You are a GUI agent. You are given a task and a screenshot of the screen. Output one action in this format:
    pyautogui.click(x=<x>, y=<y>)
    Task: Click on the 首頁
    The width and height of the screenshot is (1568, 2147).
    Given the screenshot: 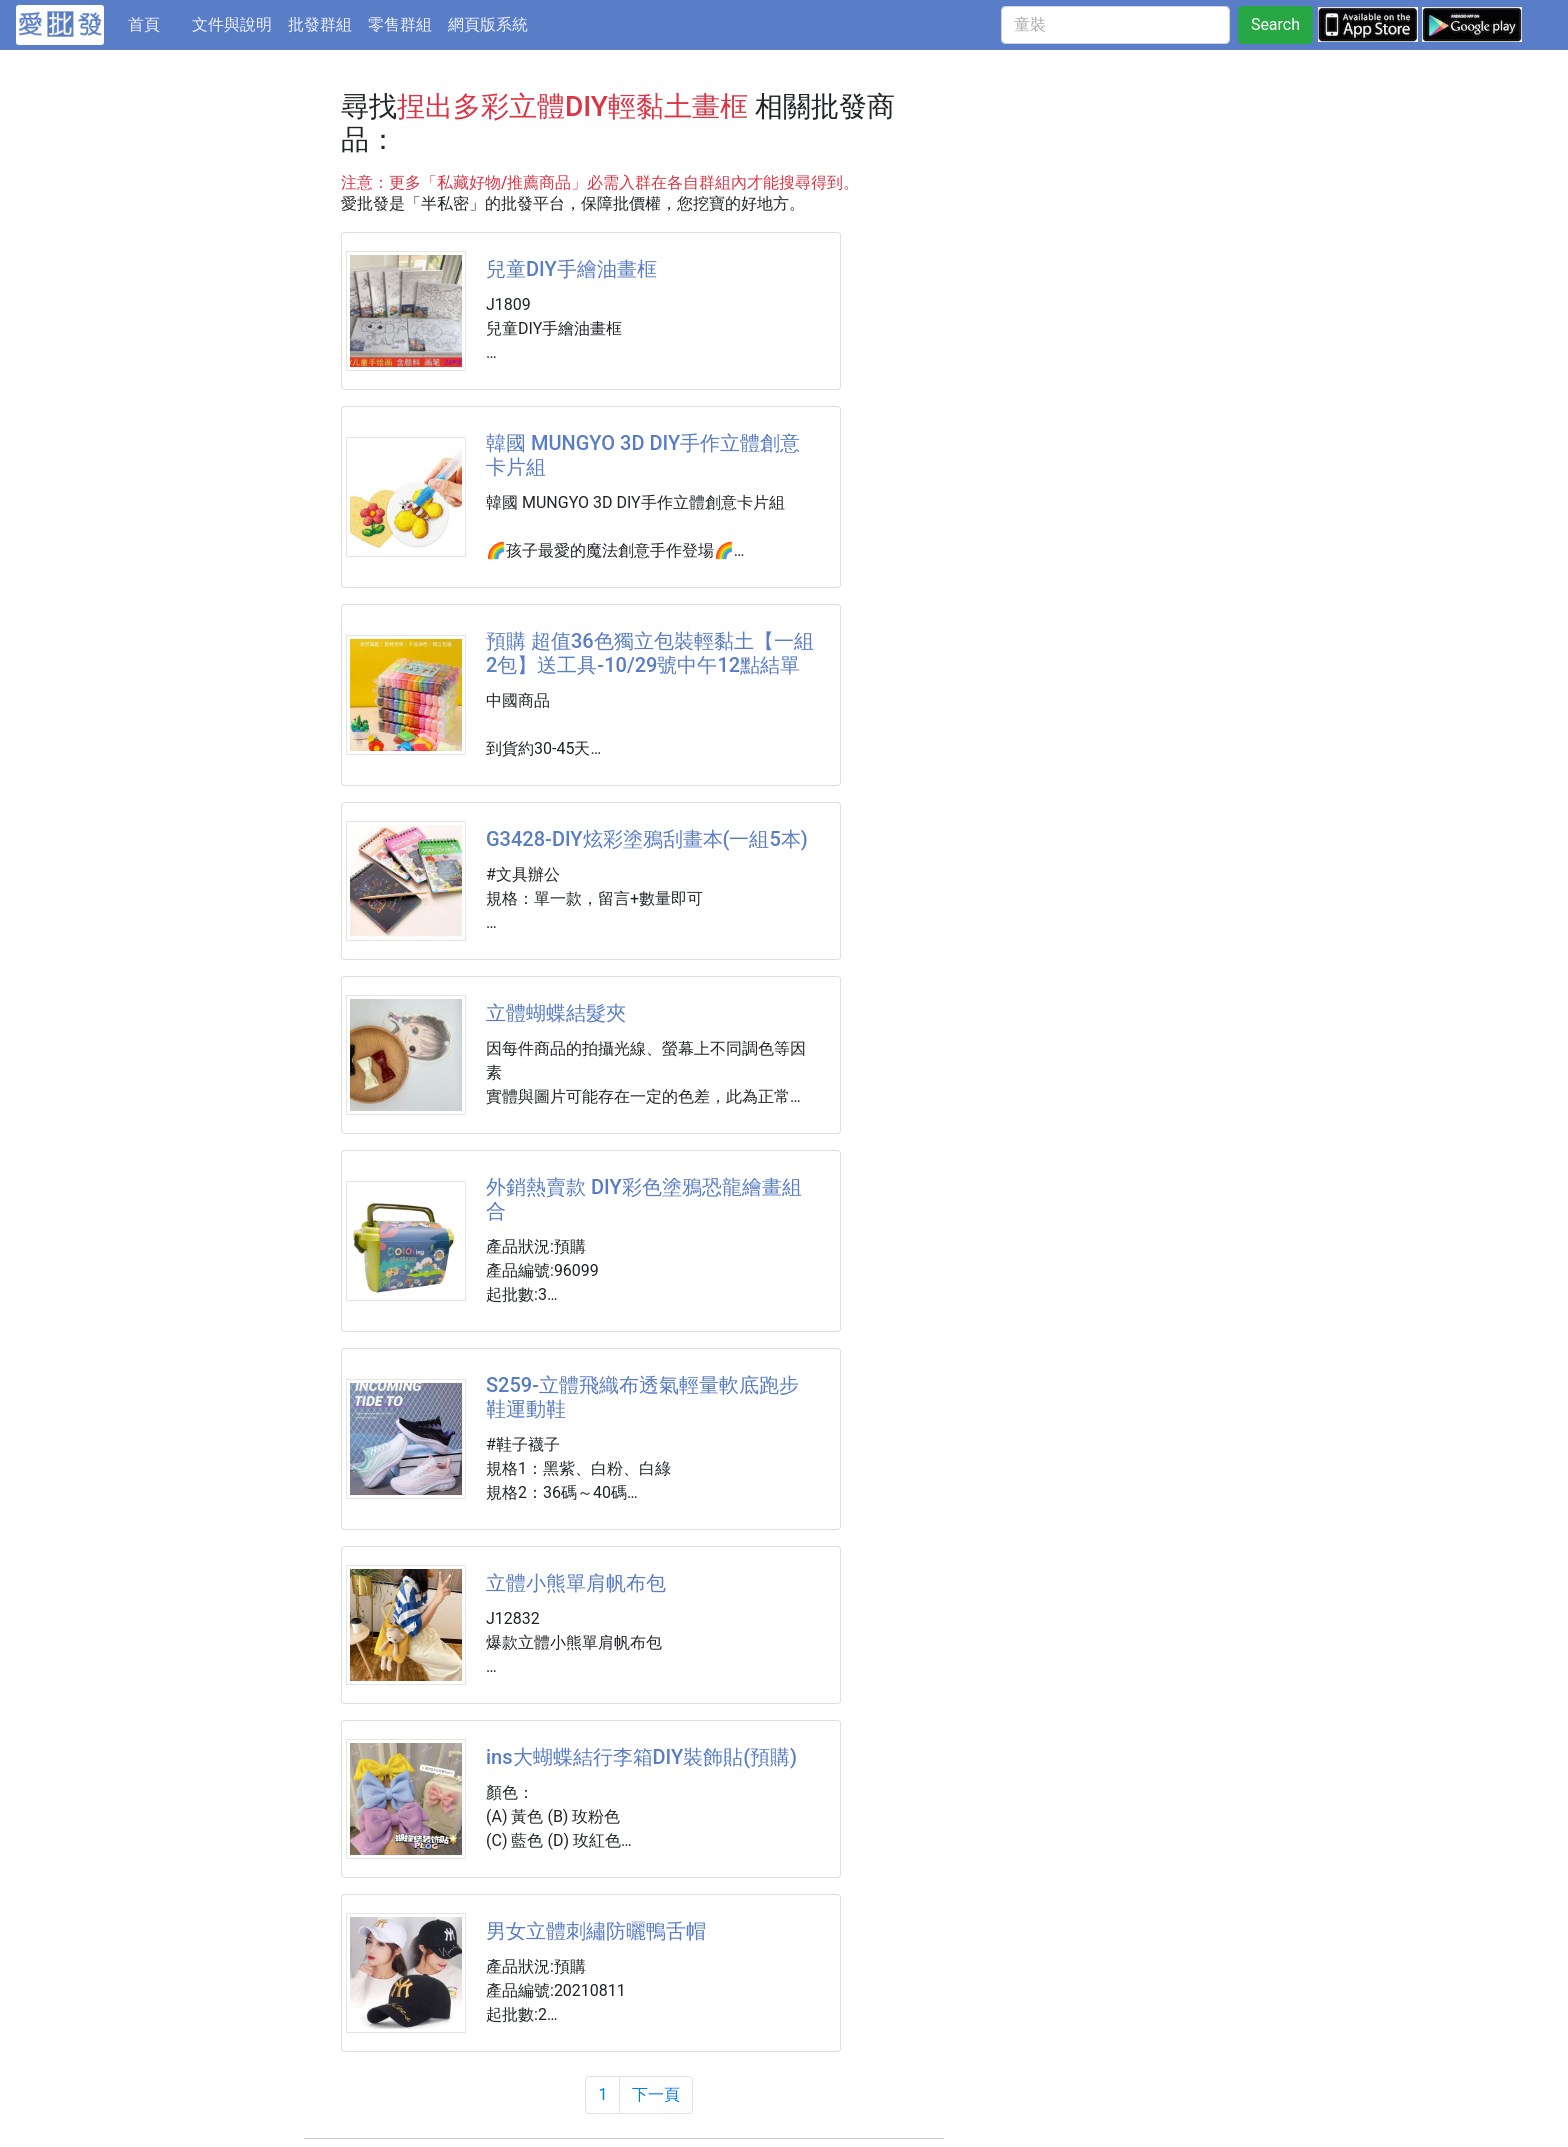 What is the action you would take?
    pyautogui.click(x=156, y=23)
    